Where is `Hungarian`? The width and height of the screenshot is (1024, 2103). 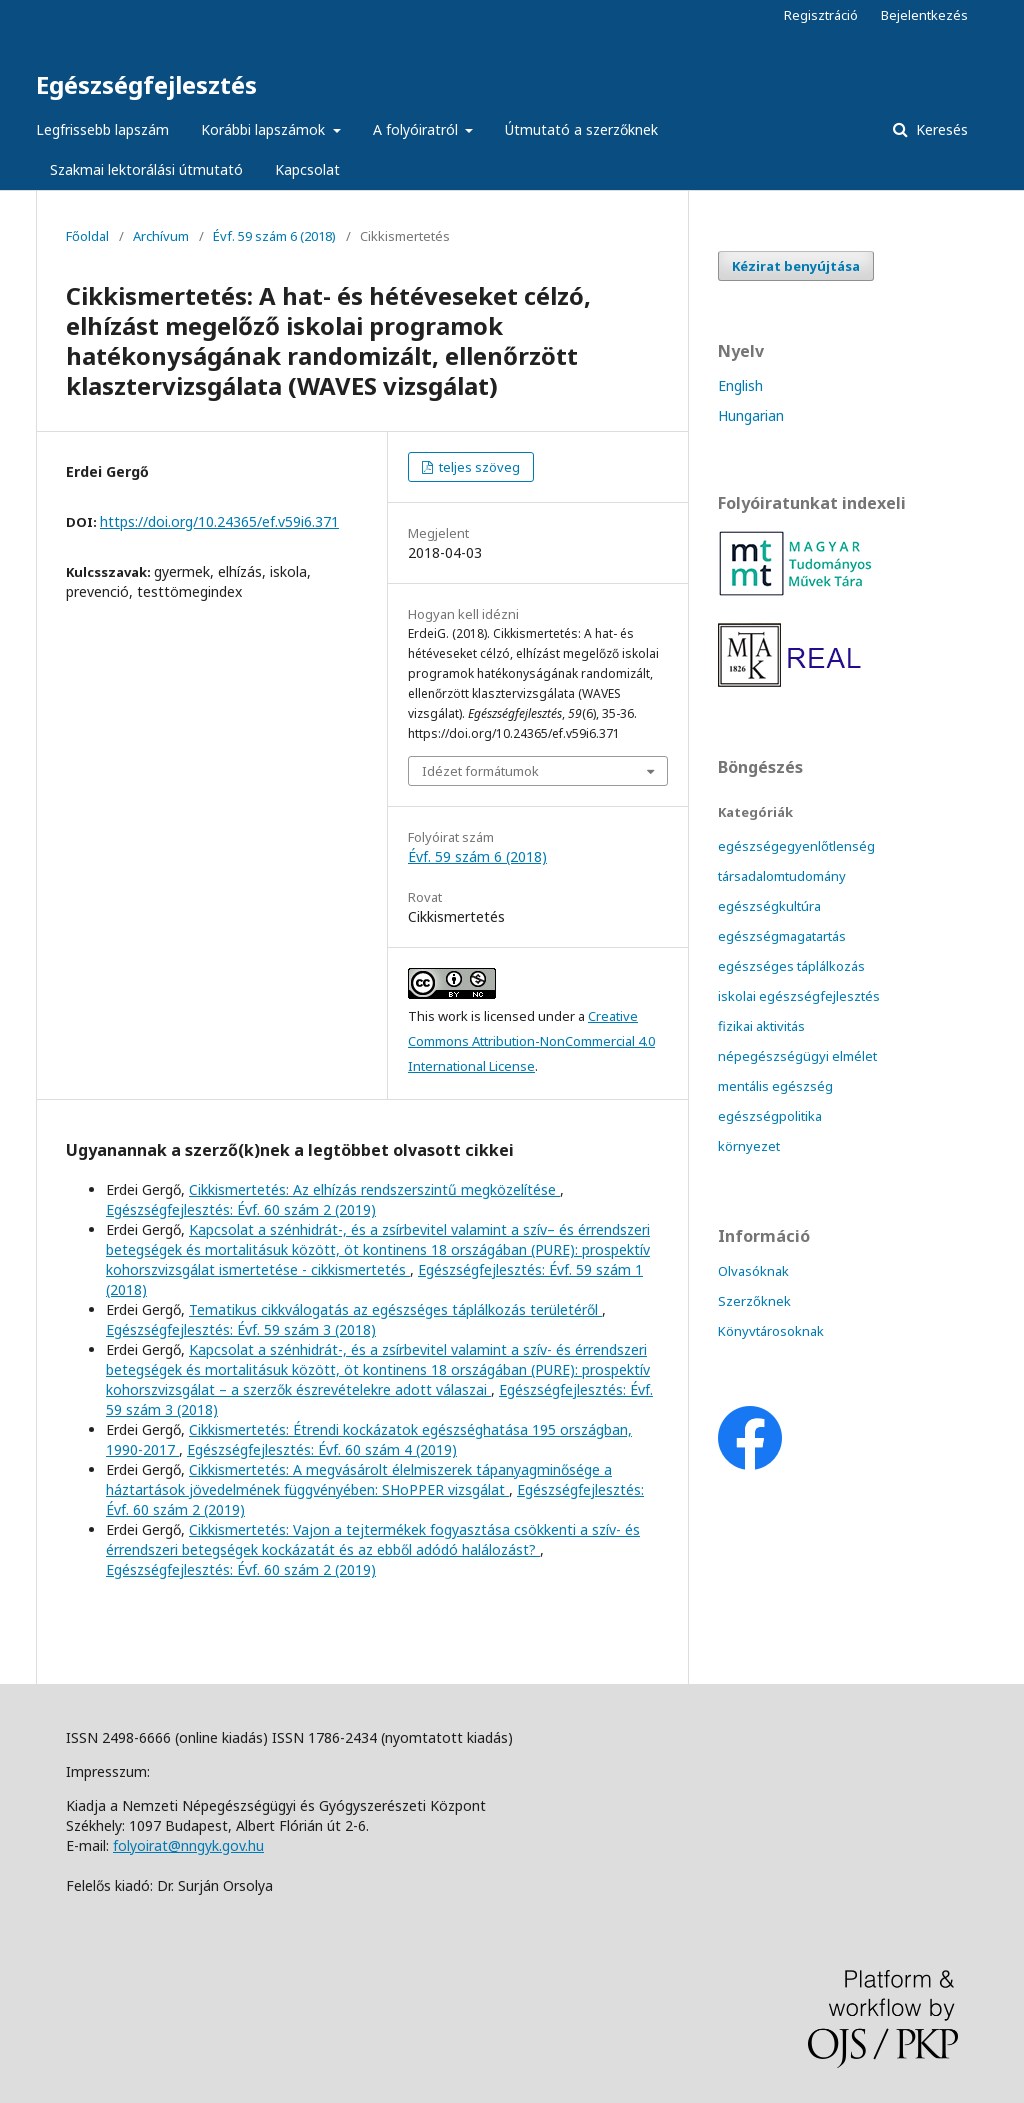
Hungarian is located at coordinates (751, 415).